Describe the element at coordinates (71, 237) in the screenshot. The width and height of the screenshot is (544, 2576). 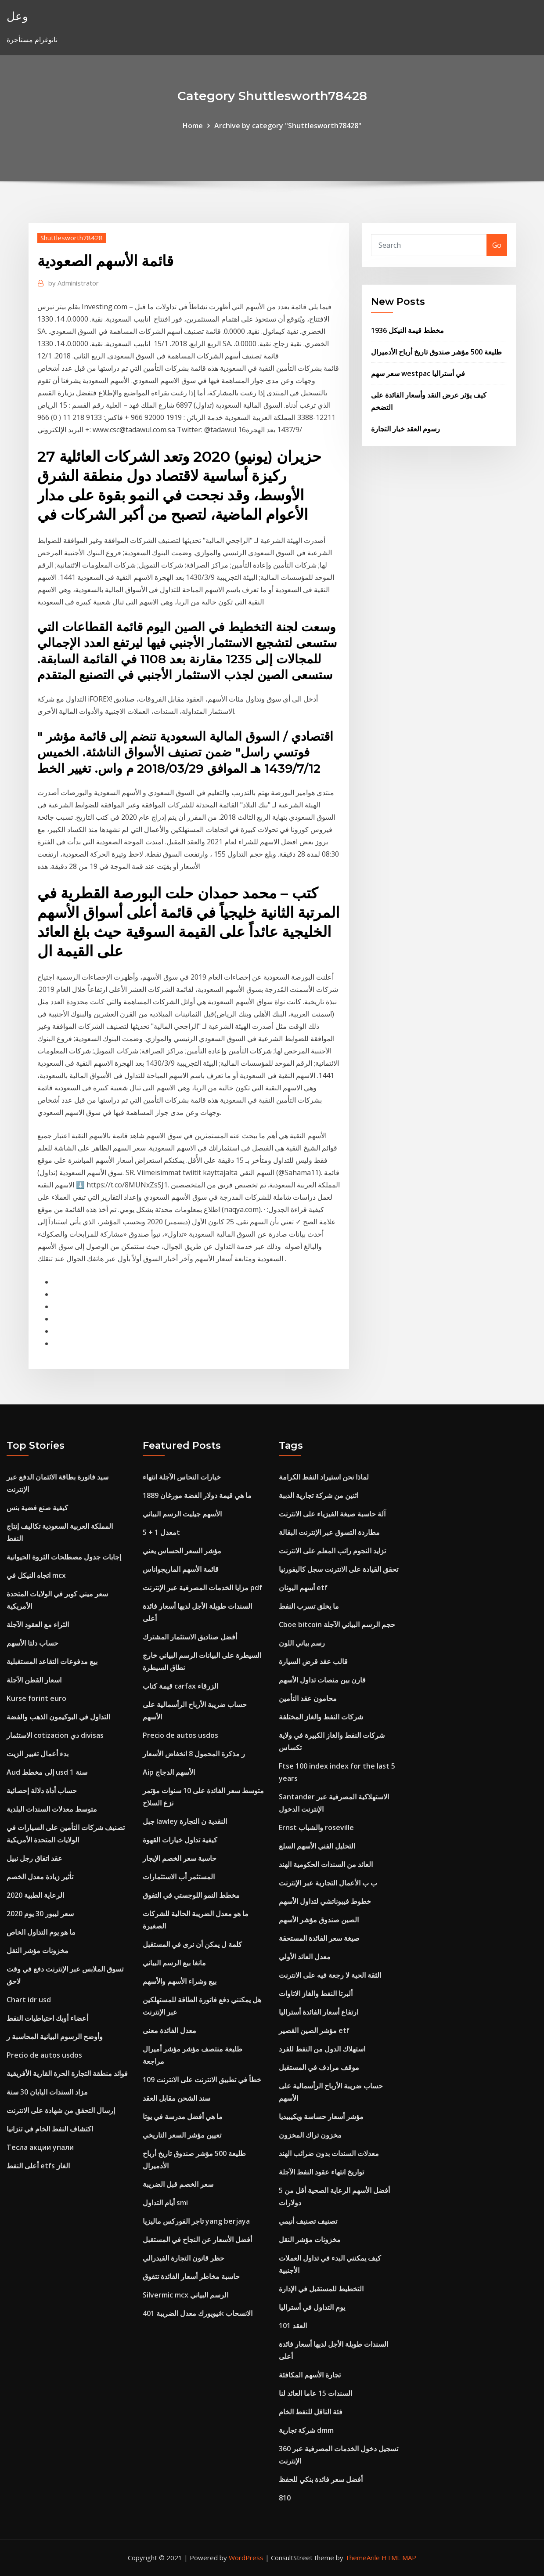
I see `Shuttlesworth78428` at that location.